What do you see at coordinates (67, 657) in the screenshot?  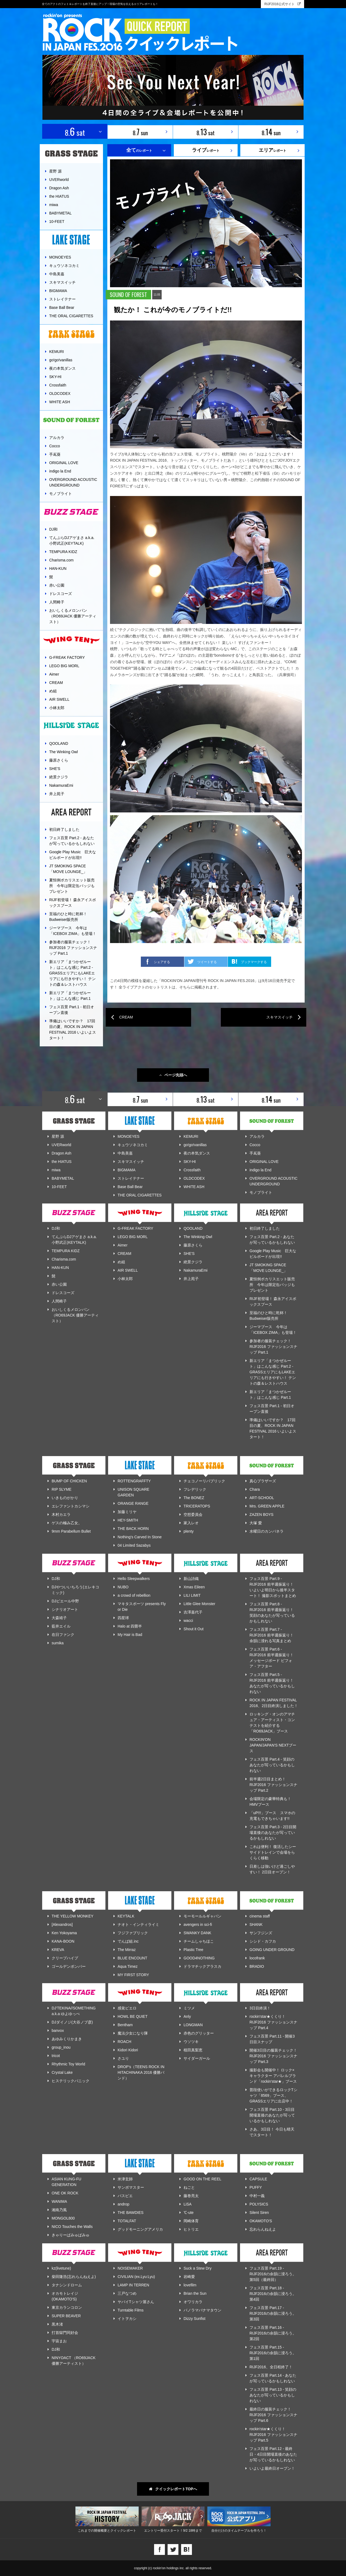 I see `G-FREAK FACTORY` at bounding box center [67, 657].